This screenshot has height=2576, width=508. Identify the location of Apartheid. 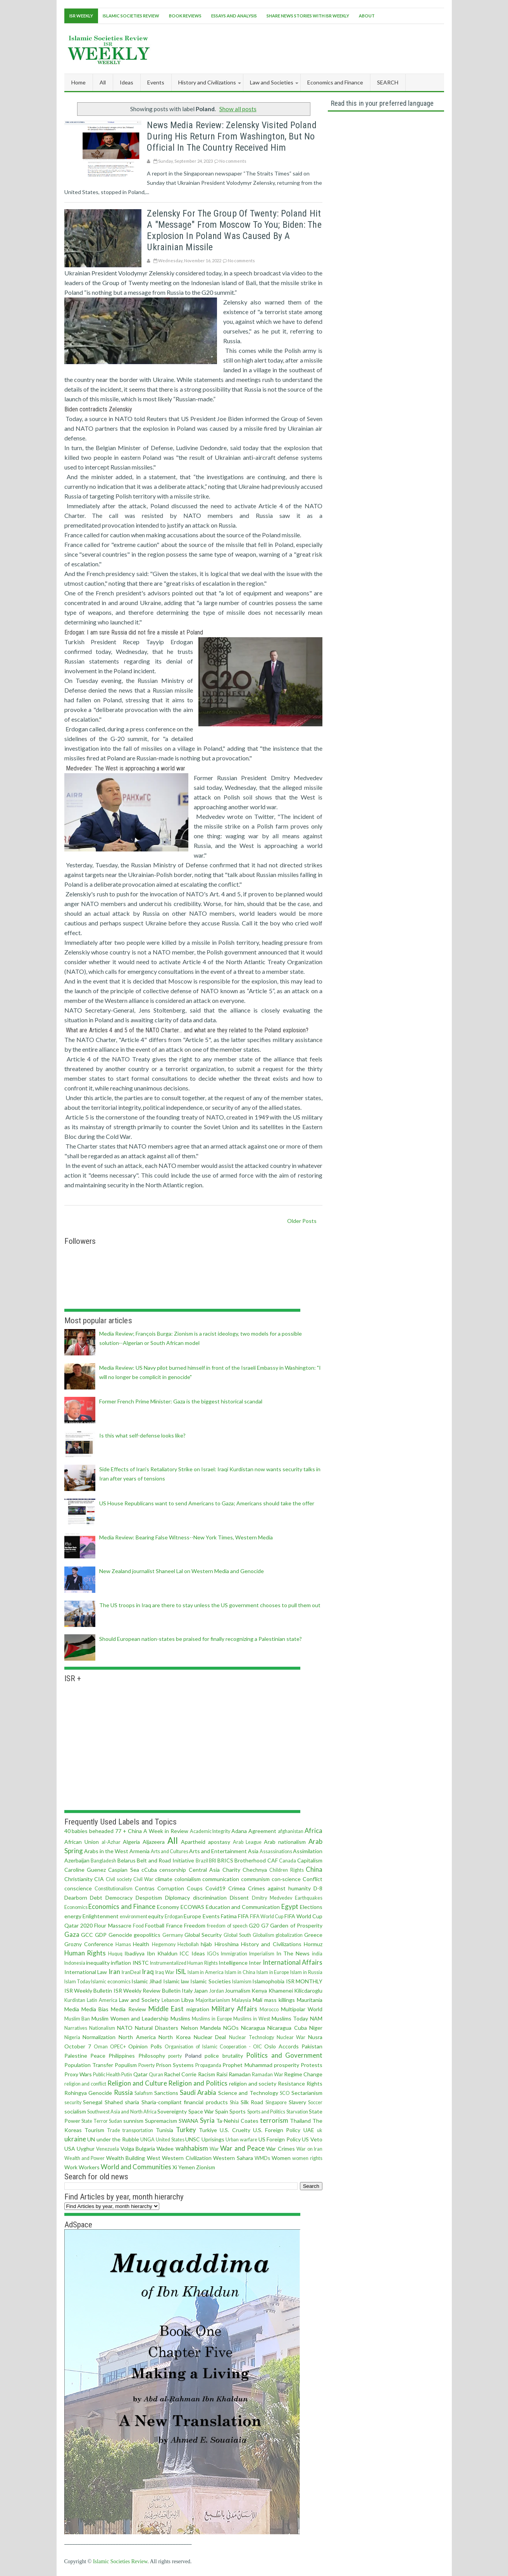
(193, 1841).